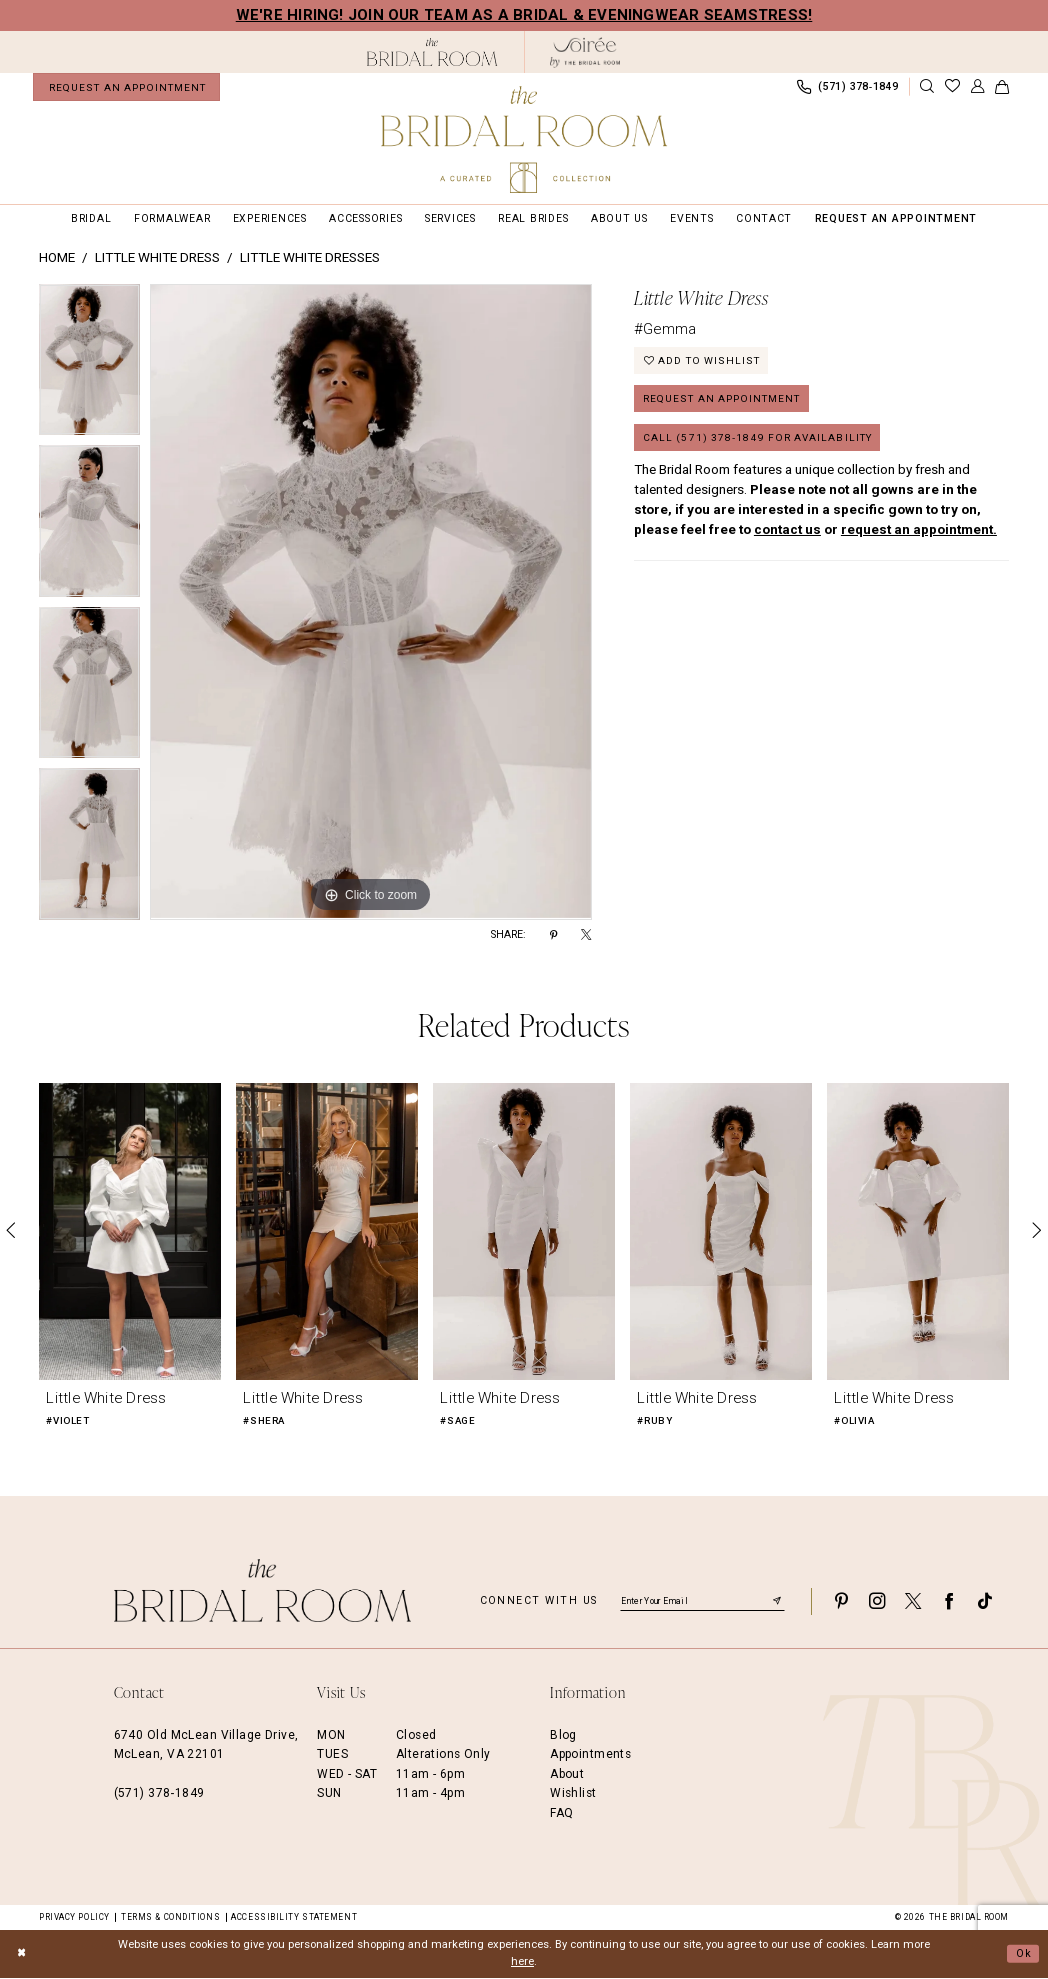 The image size is (1048, 1979). I want to click on We're Hiring! Join our team as a Bridal & Eveningwear Seamstress!, so click(524, 15).